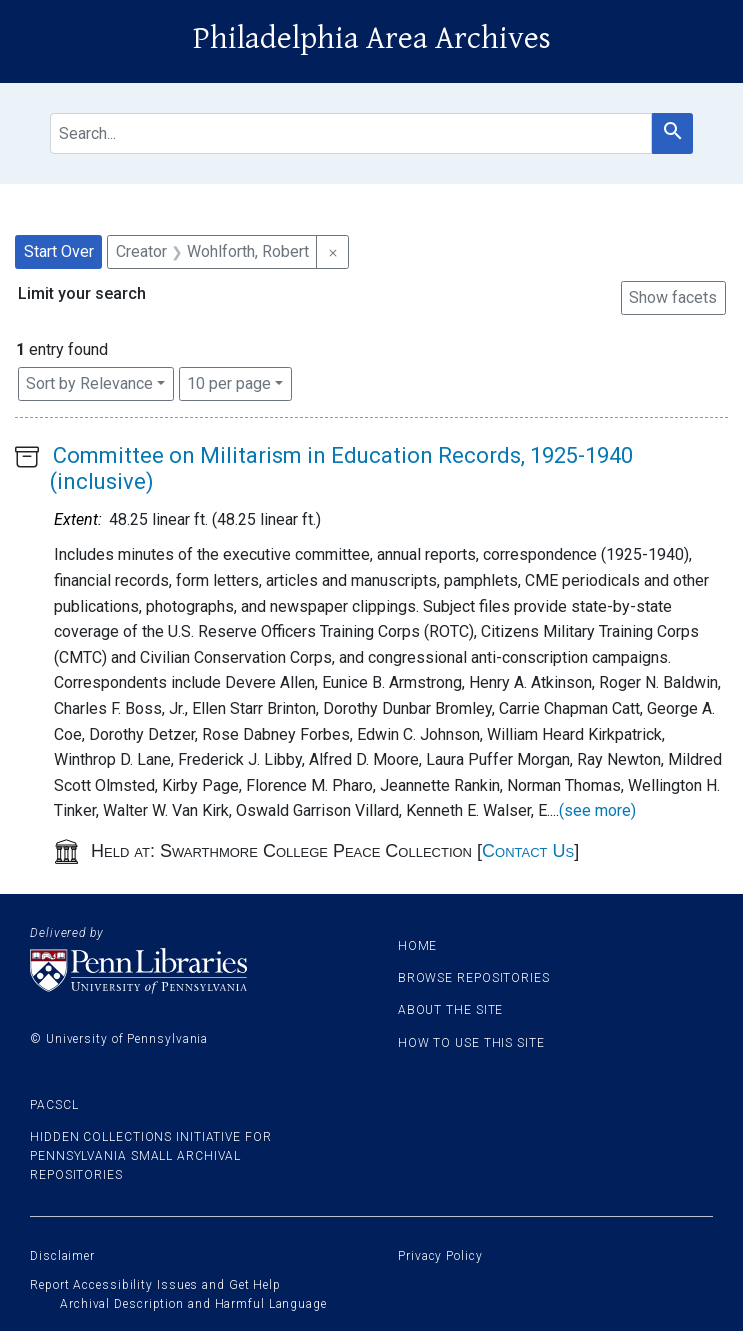  I want to click on PACSCL, so click(54, 1105).